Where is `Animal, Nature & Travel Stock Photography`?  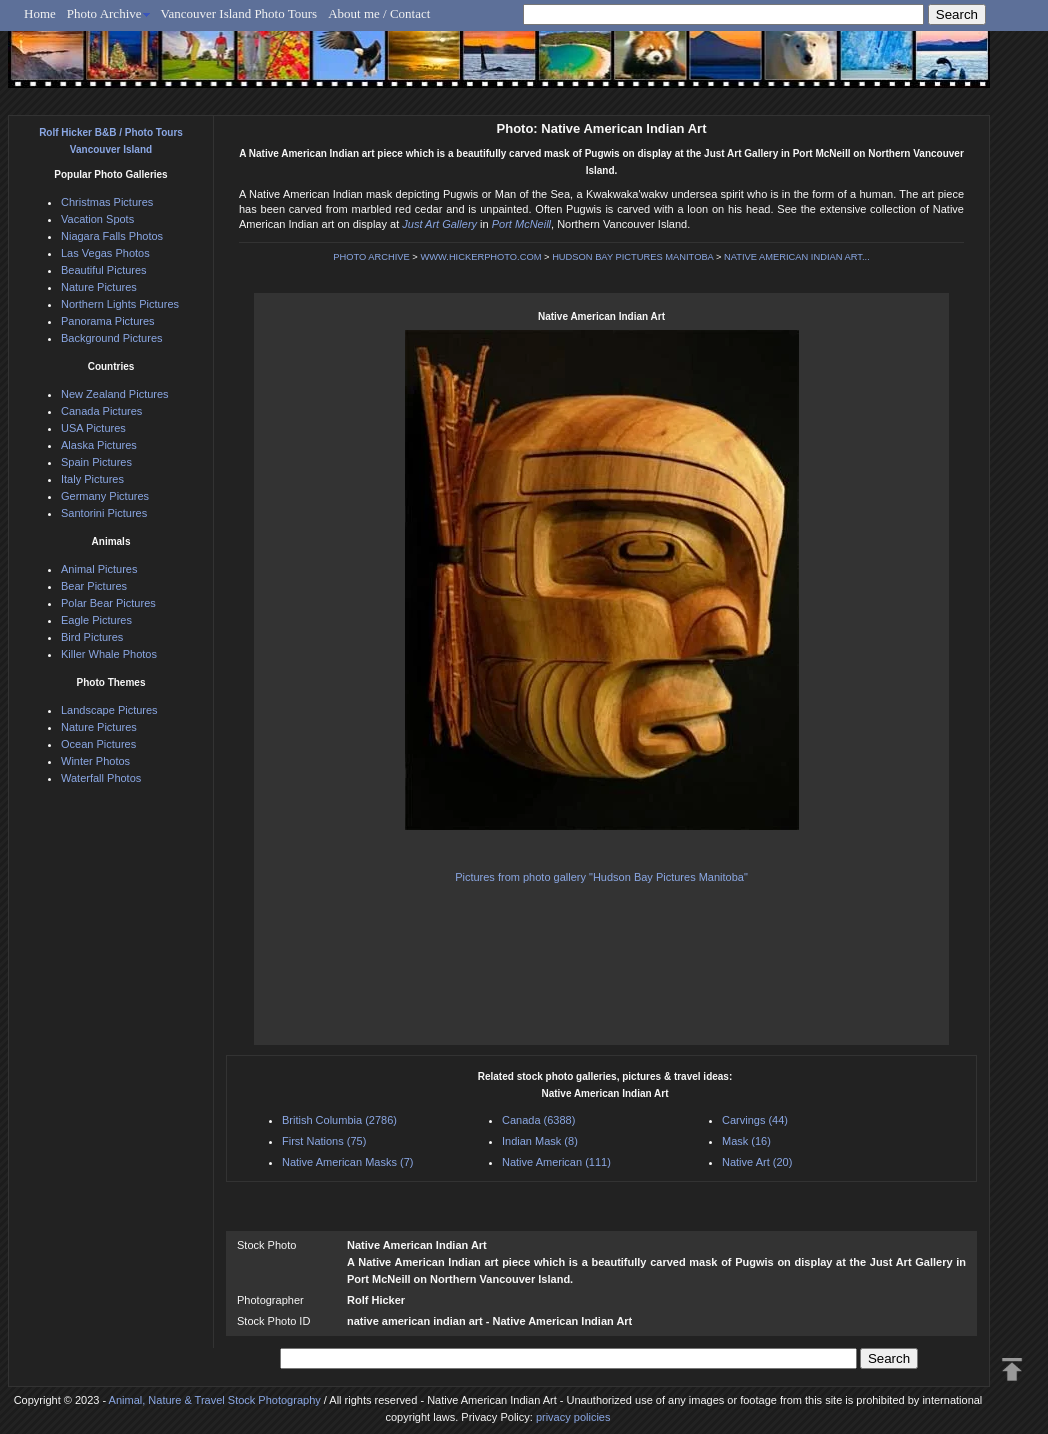
Animal, Nature & Travel Stock Photography is located at coordinates (215, 1400).